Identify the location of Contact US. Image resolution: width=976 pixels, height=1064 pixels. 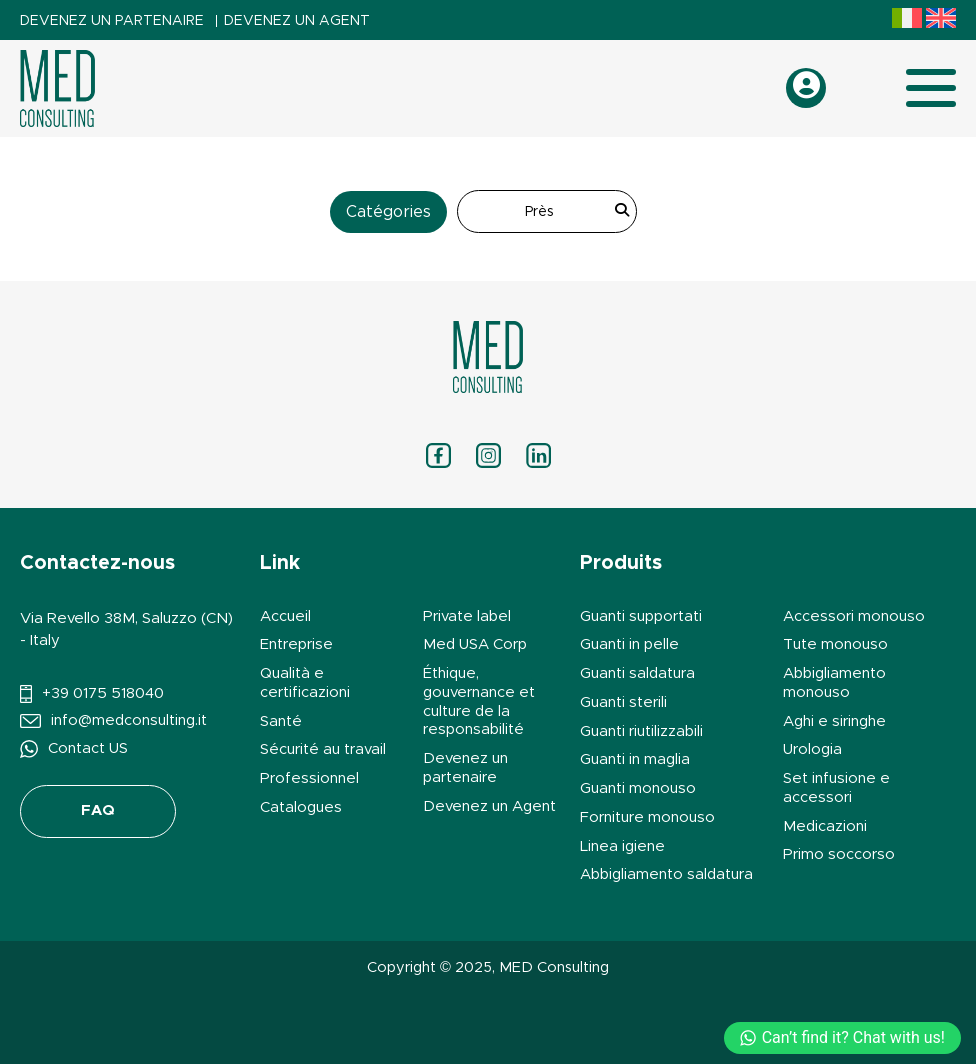
(88, 748).